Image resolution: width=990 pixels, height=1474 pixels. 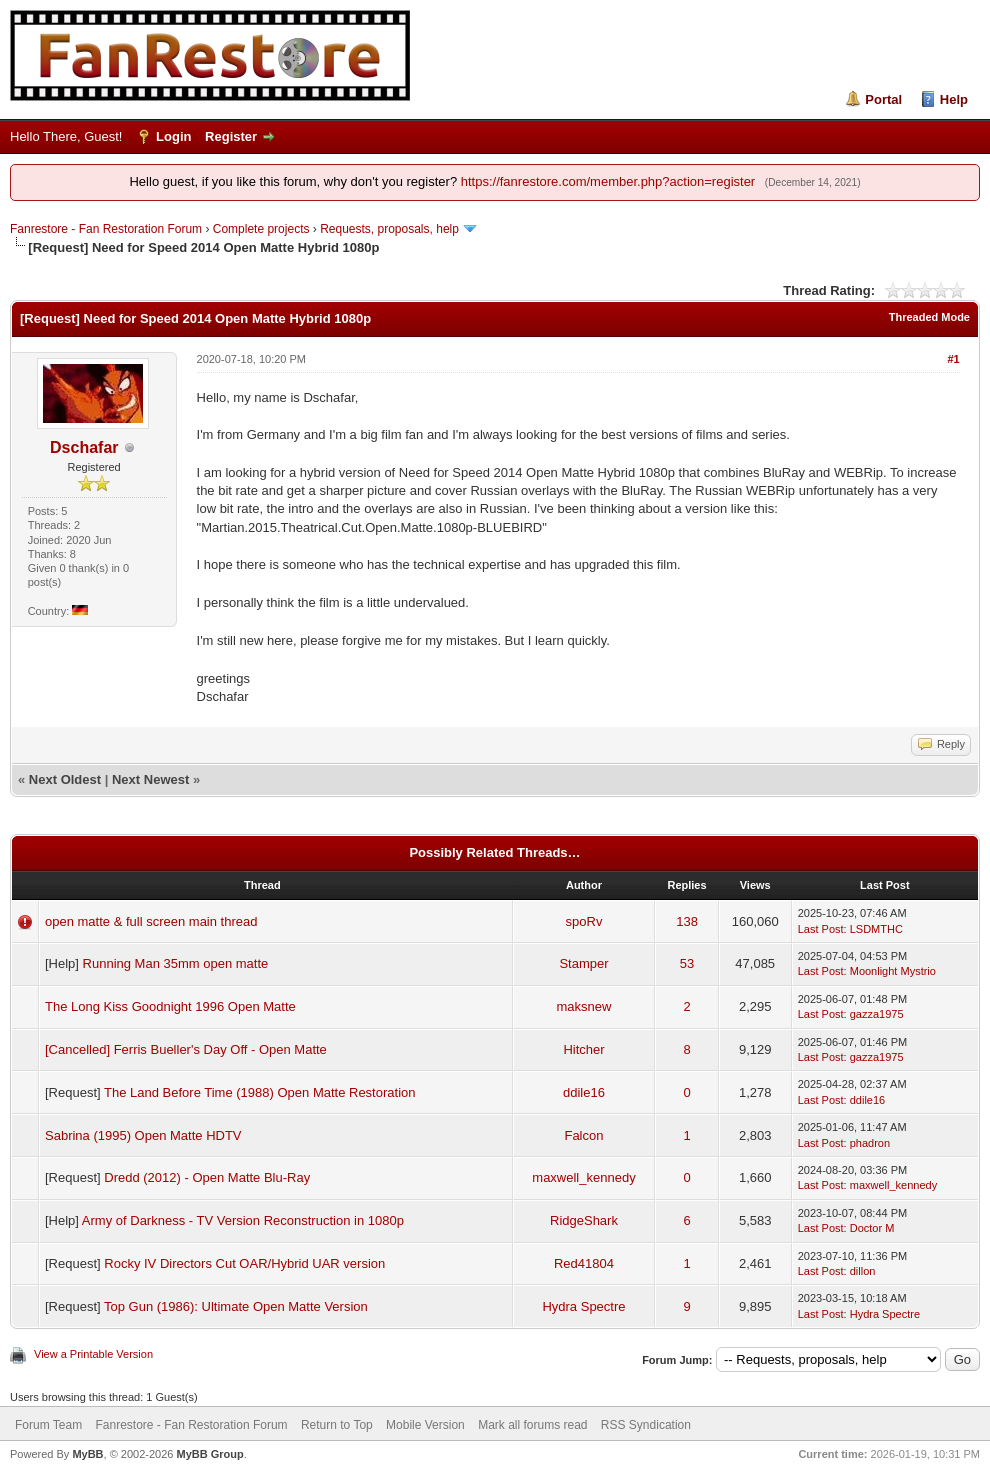 What do you see at coordinates (877, 1014) in the screenshot?
I see `gazza1975` at bounding box center [877, 1014].